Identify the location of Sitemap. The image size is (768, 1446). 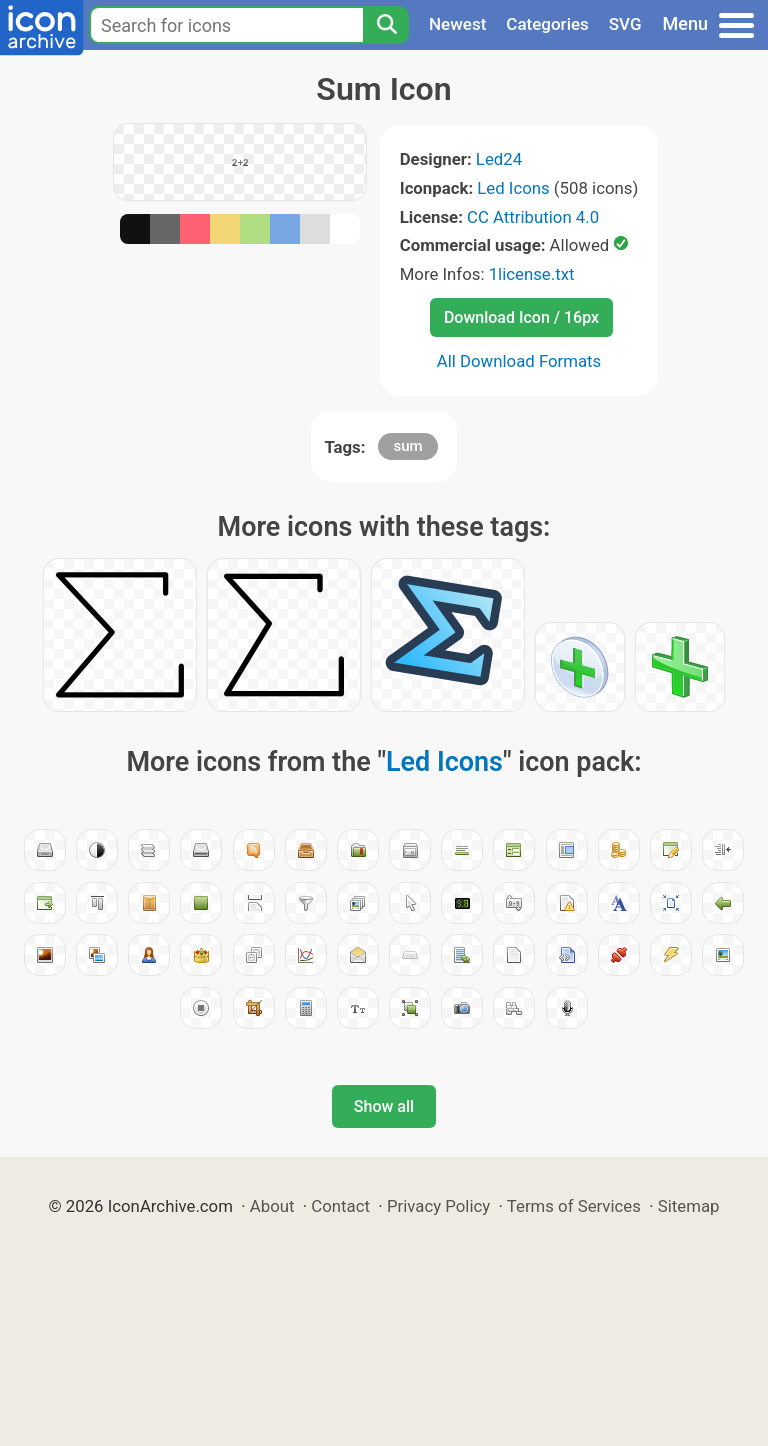
(689, 1206).